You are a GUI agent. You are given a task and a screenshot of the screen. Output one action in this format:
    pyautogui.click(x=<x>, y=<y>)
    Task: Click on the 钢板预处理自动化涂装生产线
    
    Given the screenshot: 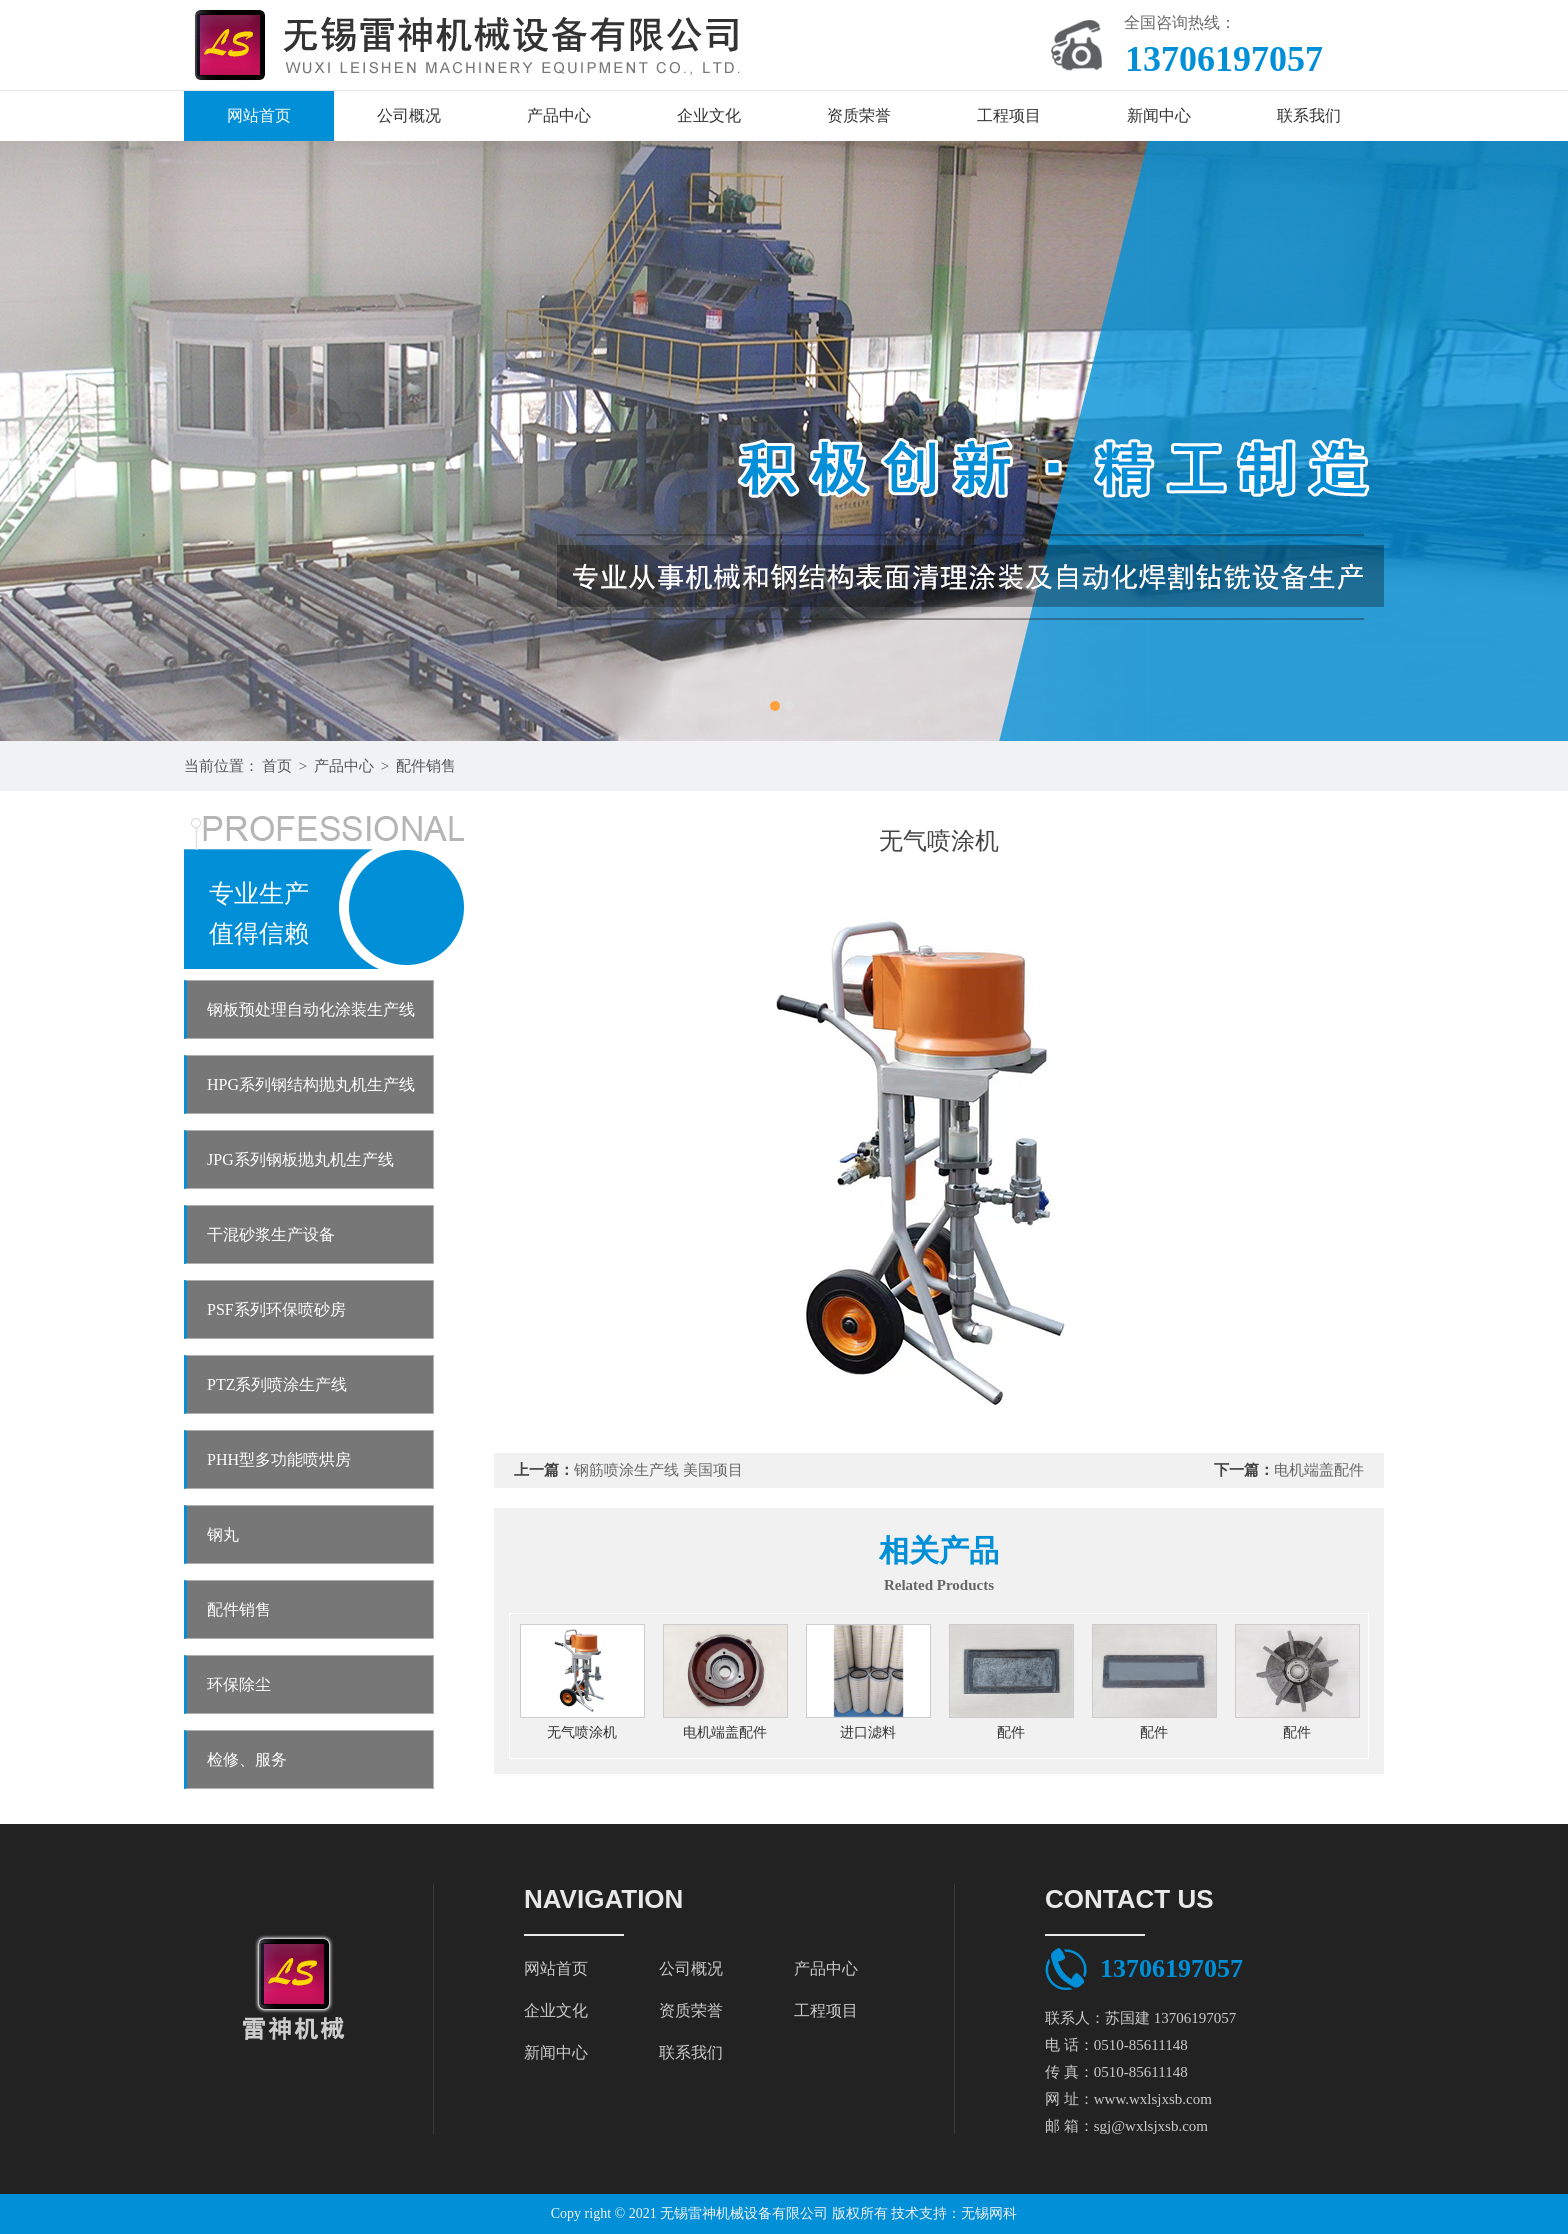 What is the action you would take?
    pyautogui.click(x=311, y=1009)
    